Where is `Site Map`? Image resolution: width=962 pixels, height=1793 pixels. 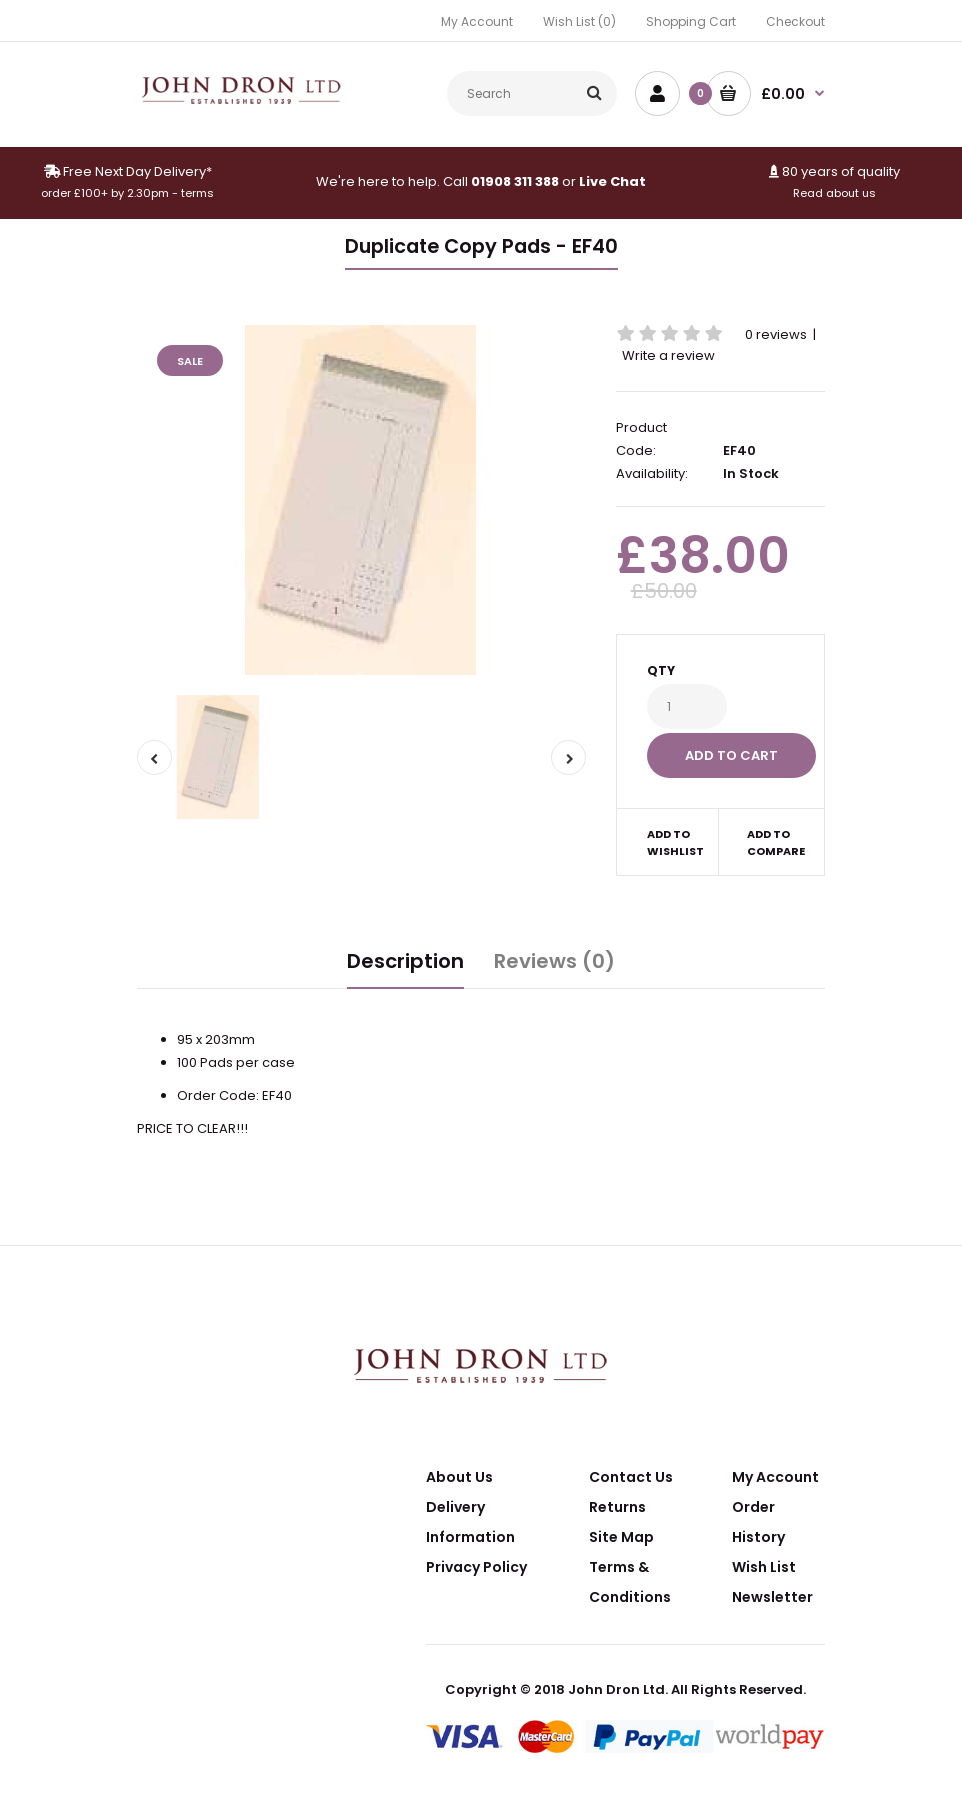 Site Map is located at coordinates (621, 1537).